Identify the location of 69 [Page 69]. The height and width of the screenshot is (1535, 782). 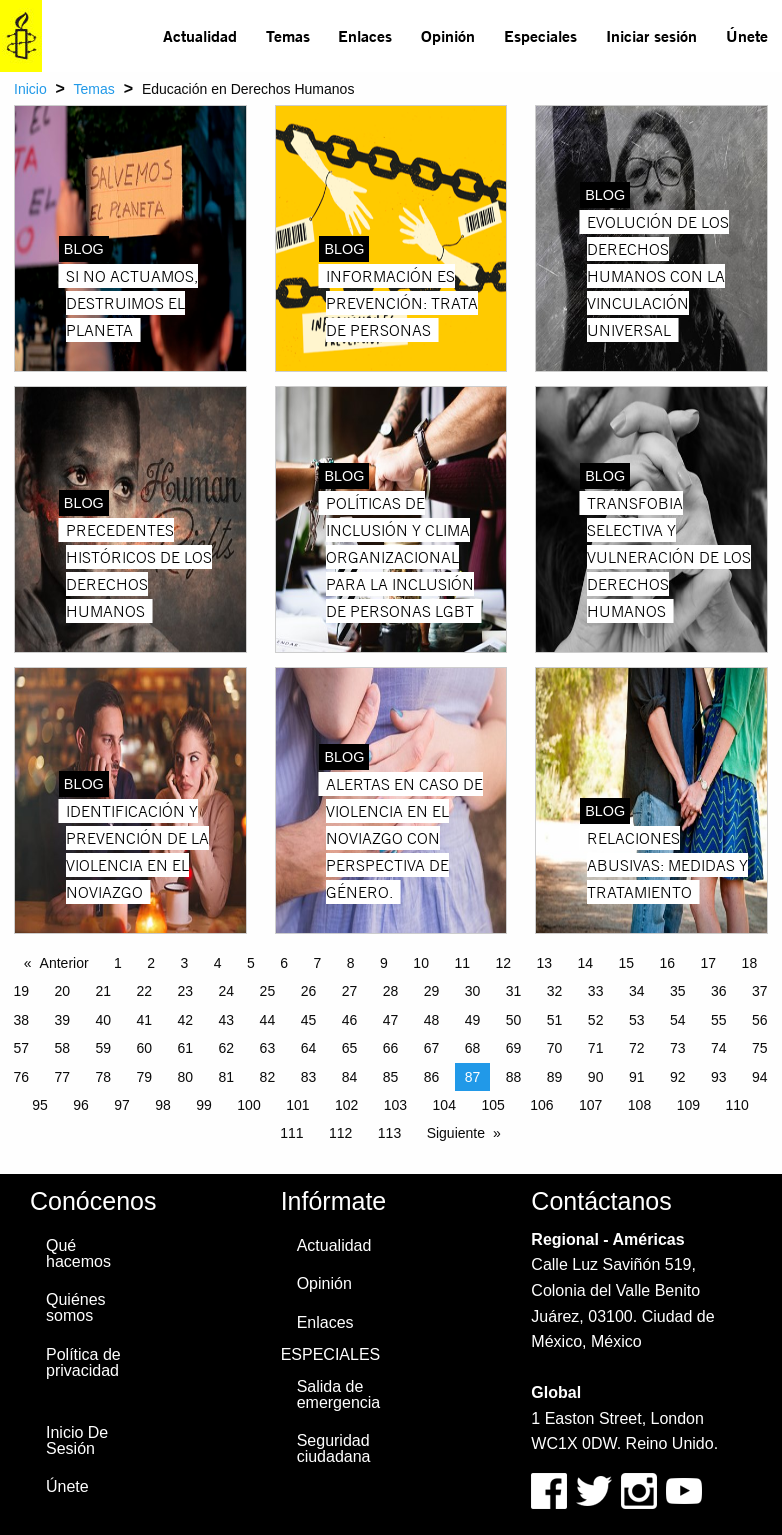
(514, 1048).